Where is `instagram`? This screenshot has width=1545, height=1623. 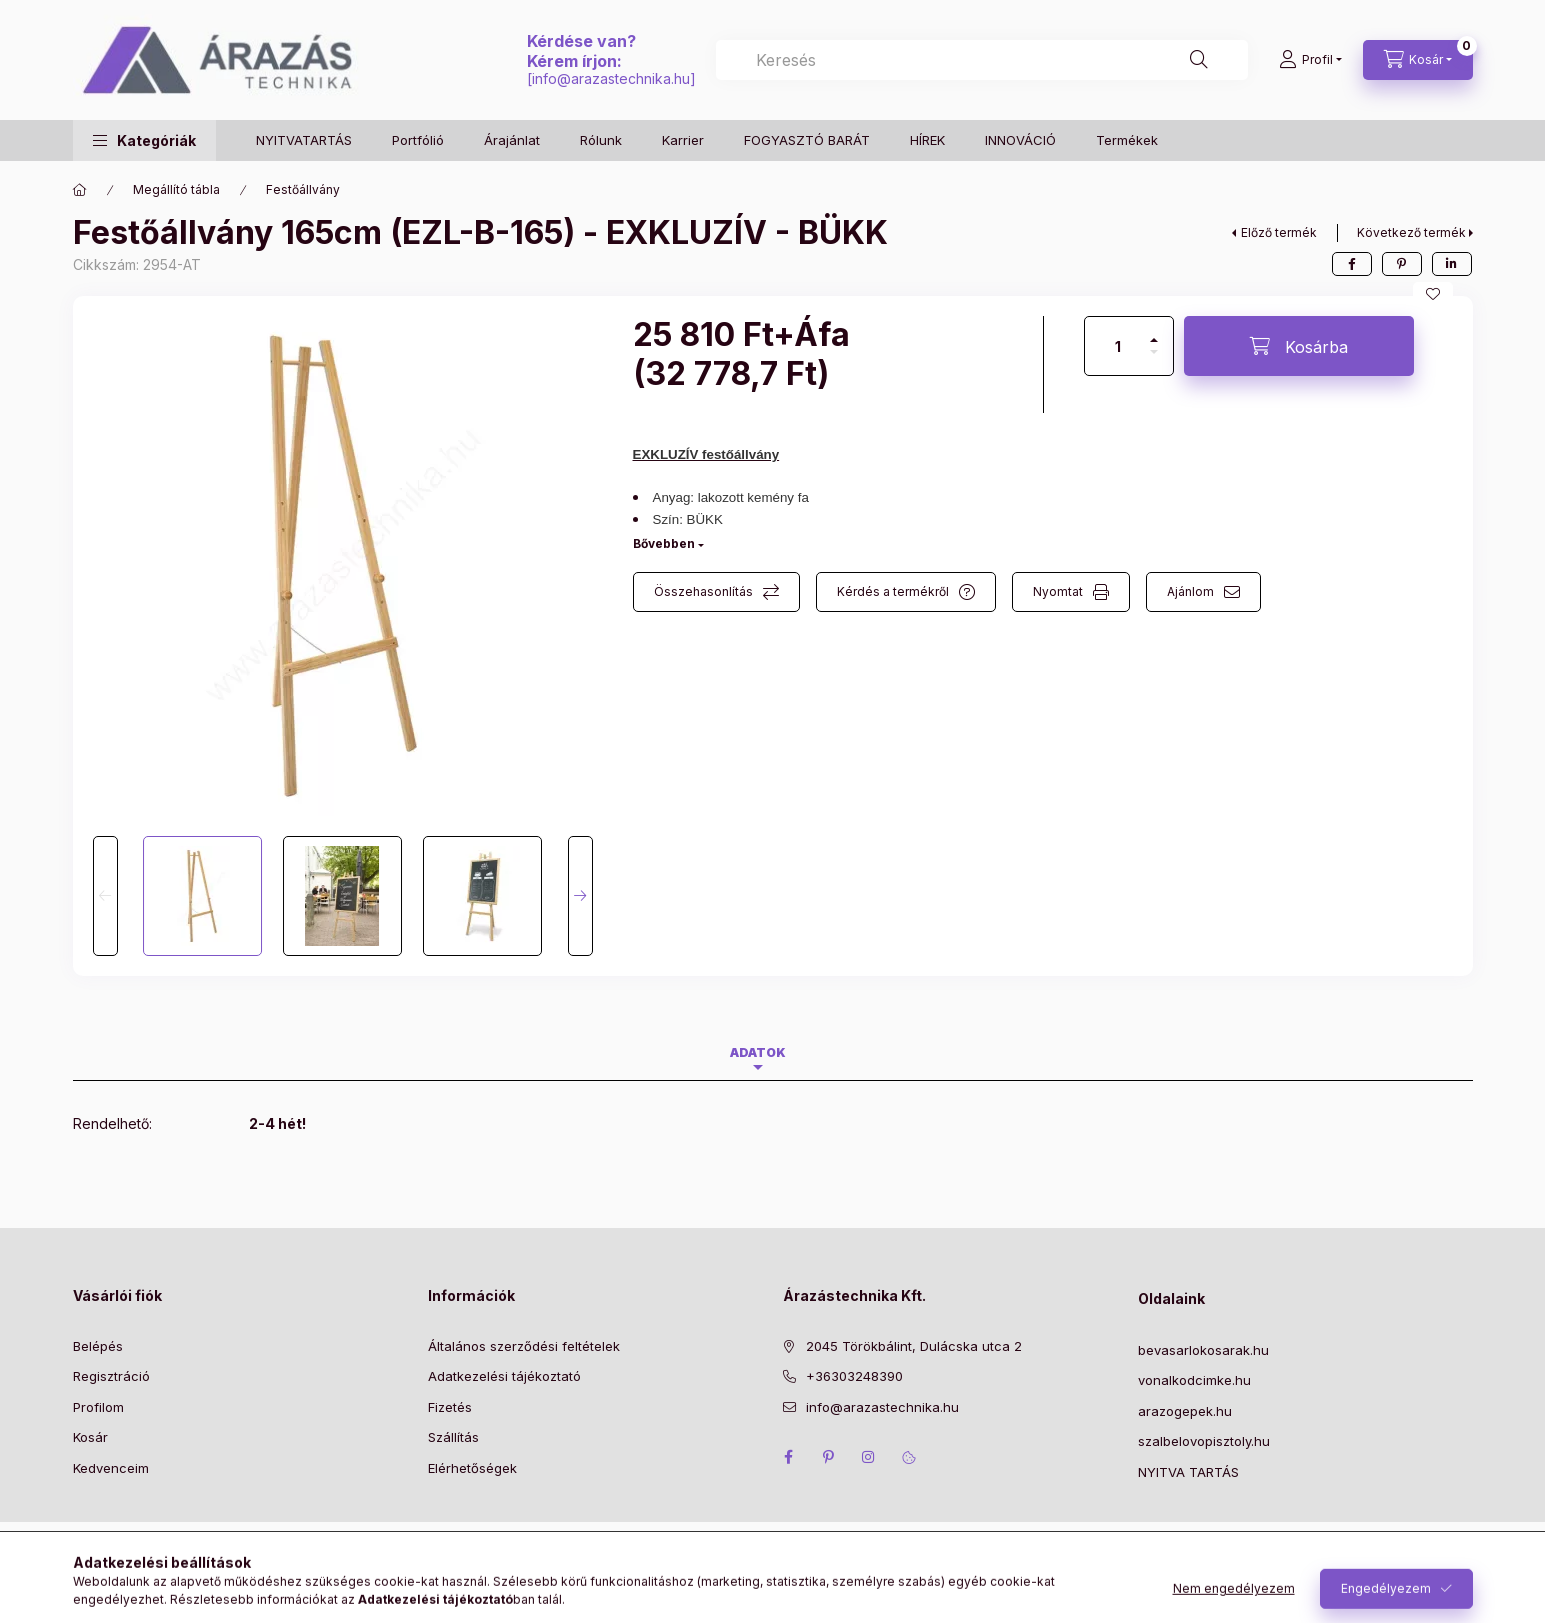 instagram is located at coordinates (869, 1457).